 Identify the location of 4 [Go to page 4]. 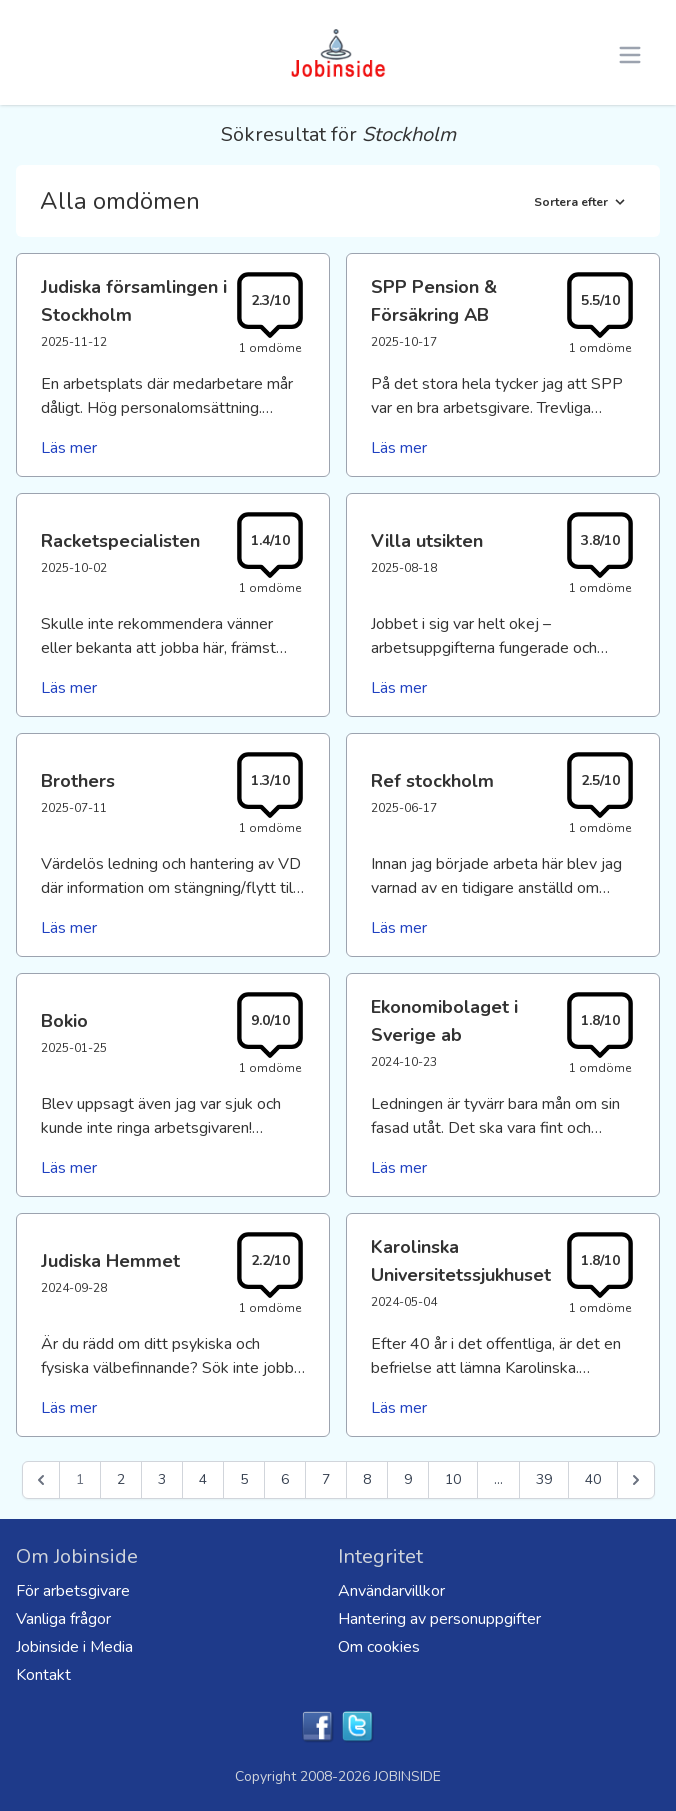
(203, 1479).